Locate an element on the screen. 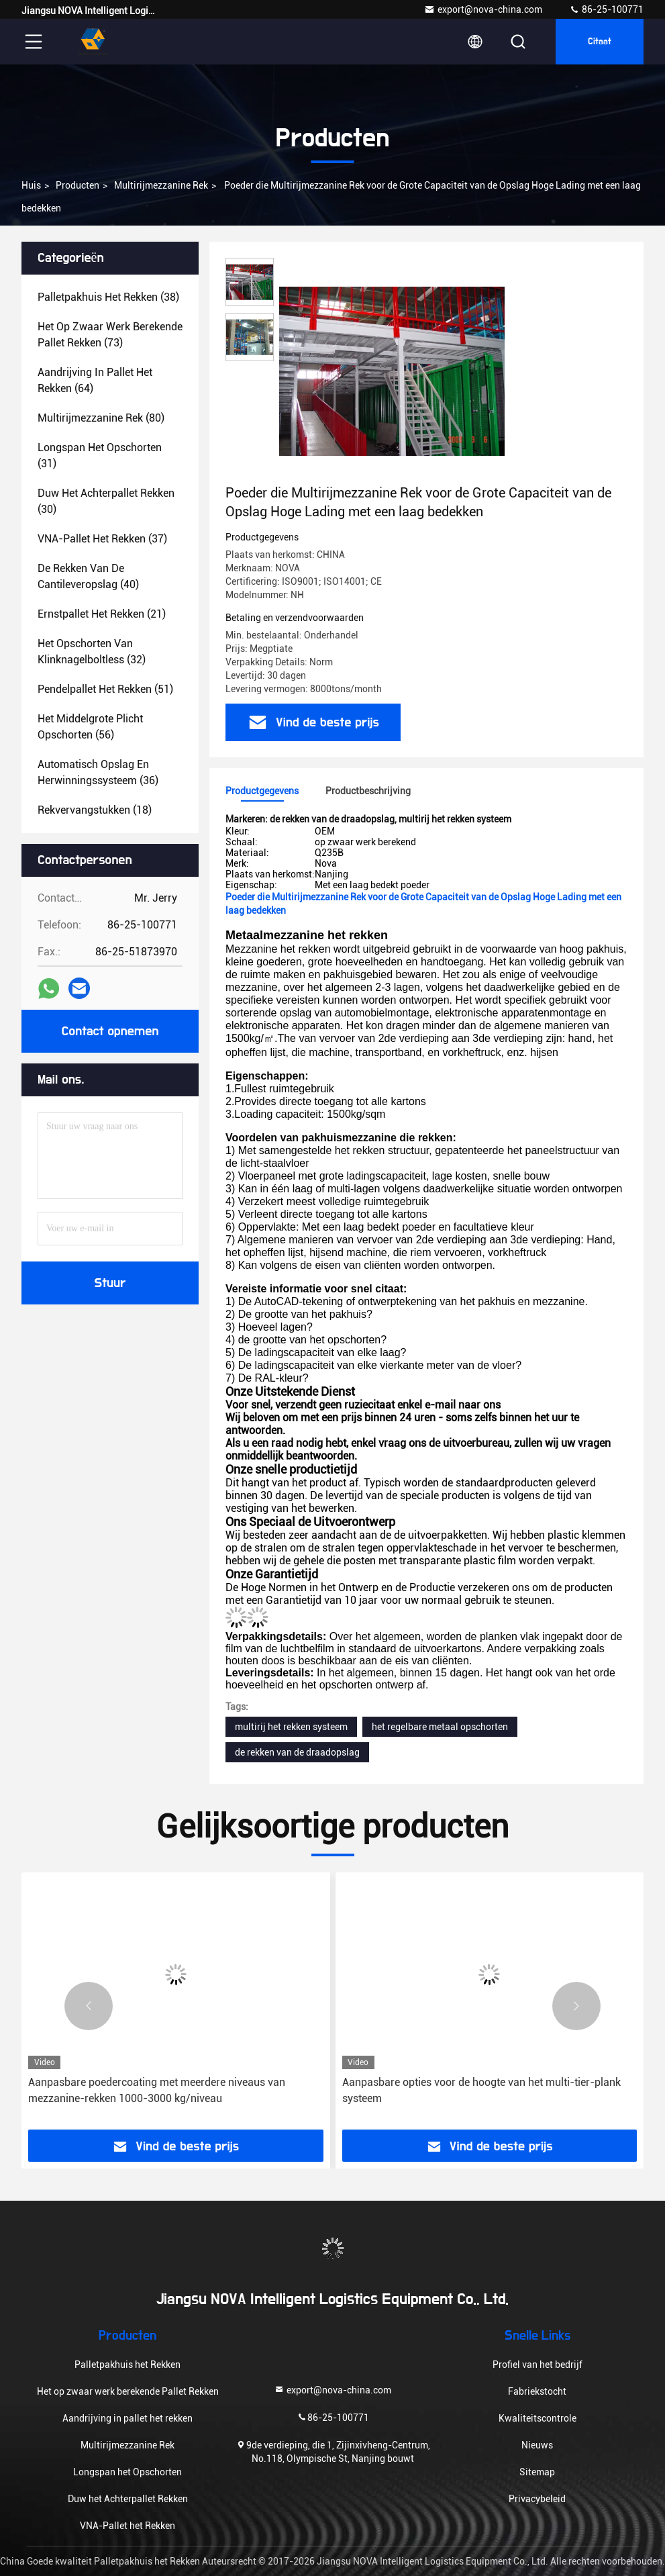 The width and height of the screenshot is (665, 2576). export@nova-china.com is located at coordinates (483, 9).